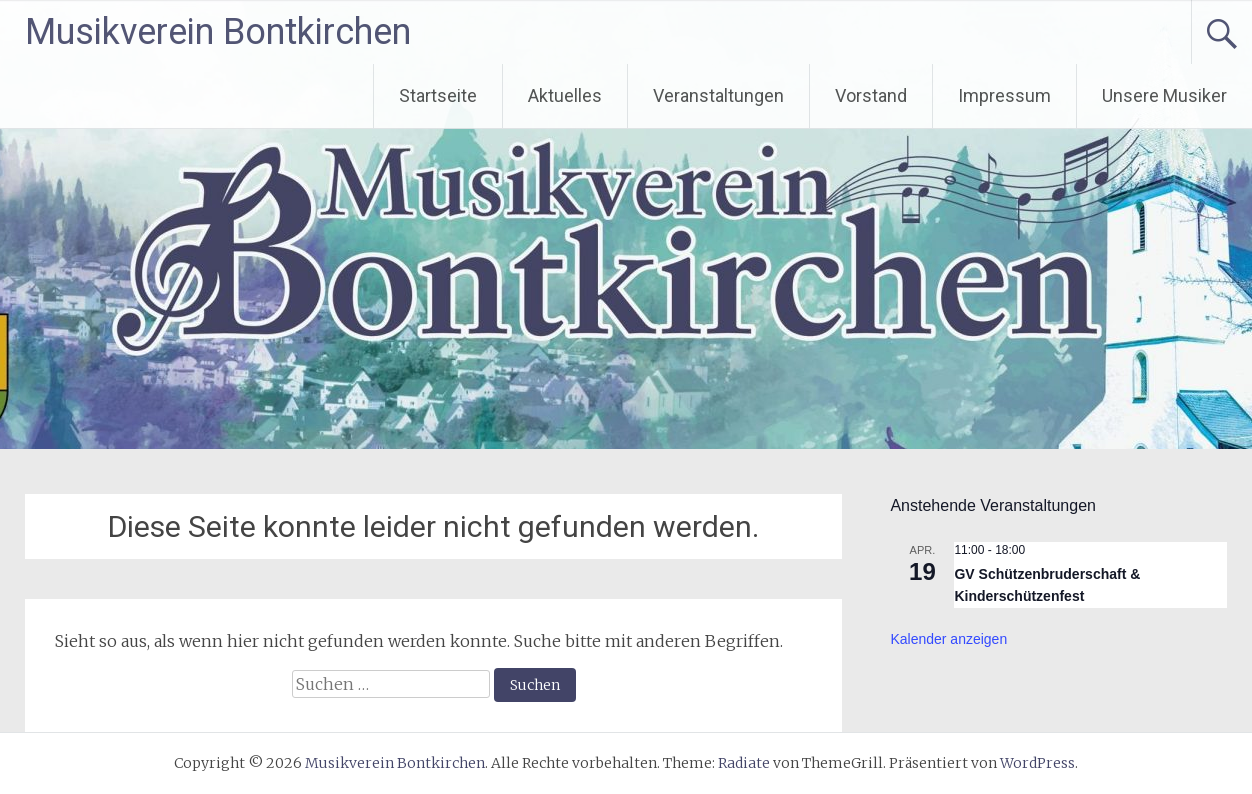  Describe the element at coordinates (218, 32) in the screenshot. I see `Musikverein Bontkirchen` at that location.